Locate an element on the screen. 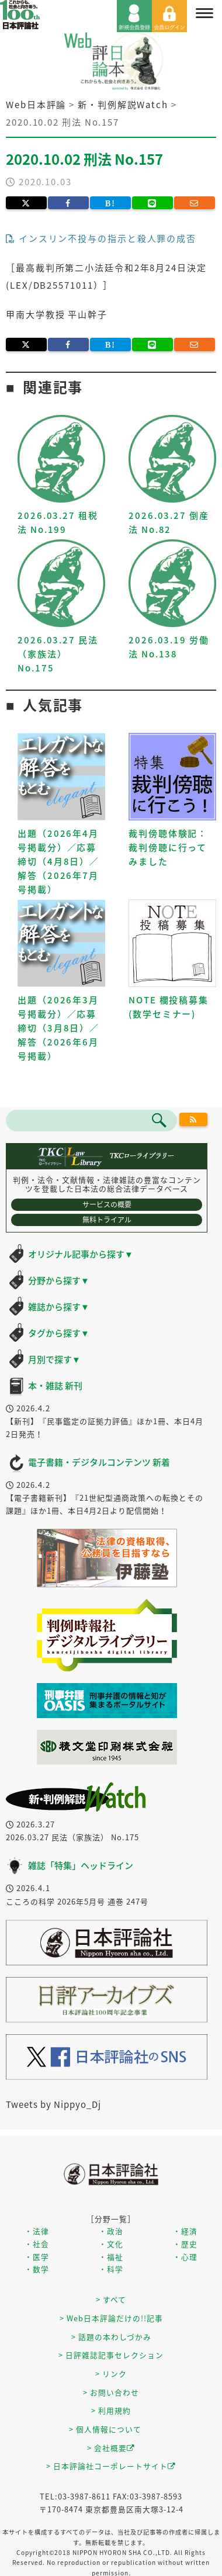  ・医学 is located at coordinates (37, 2256).